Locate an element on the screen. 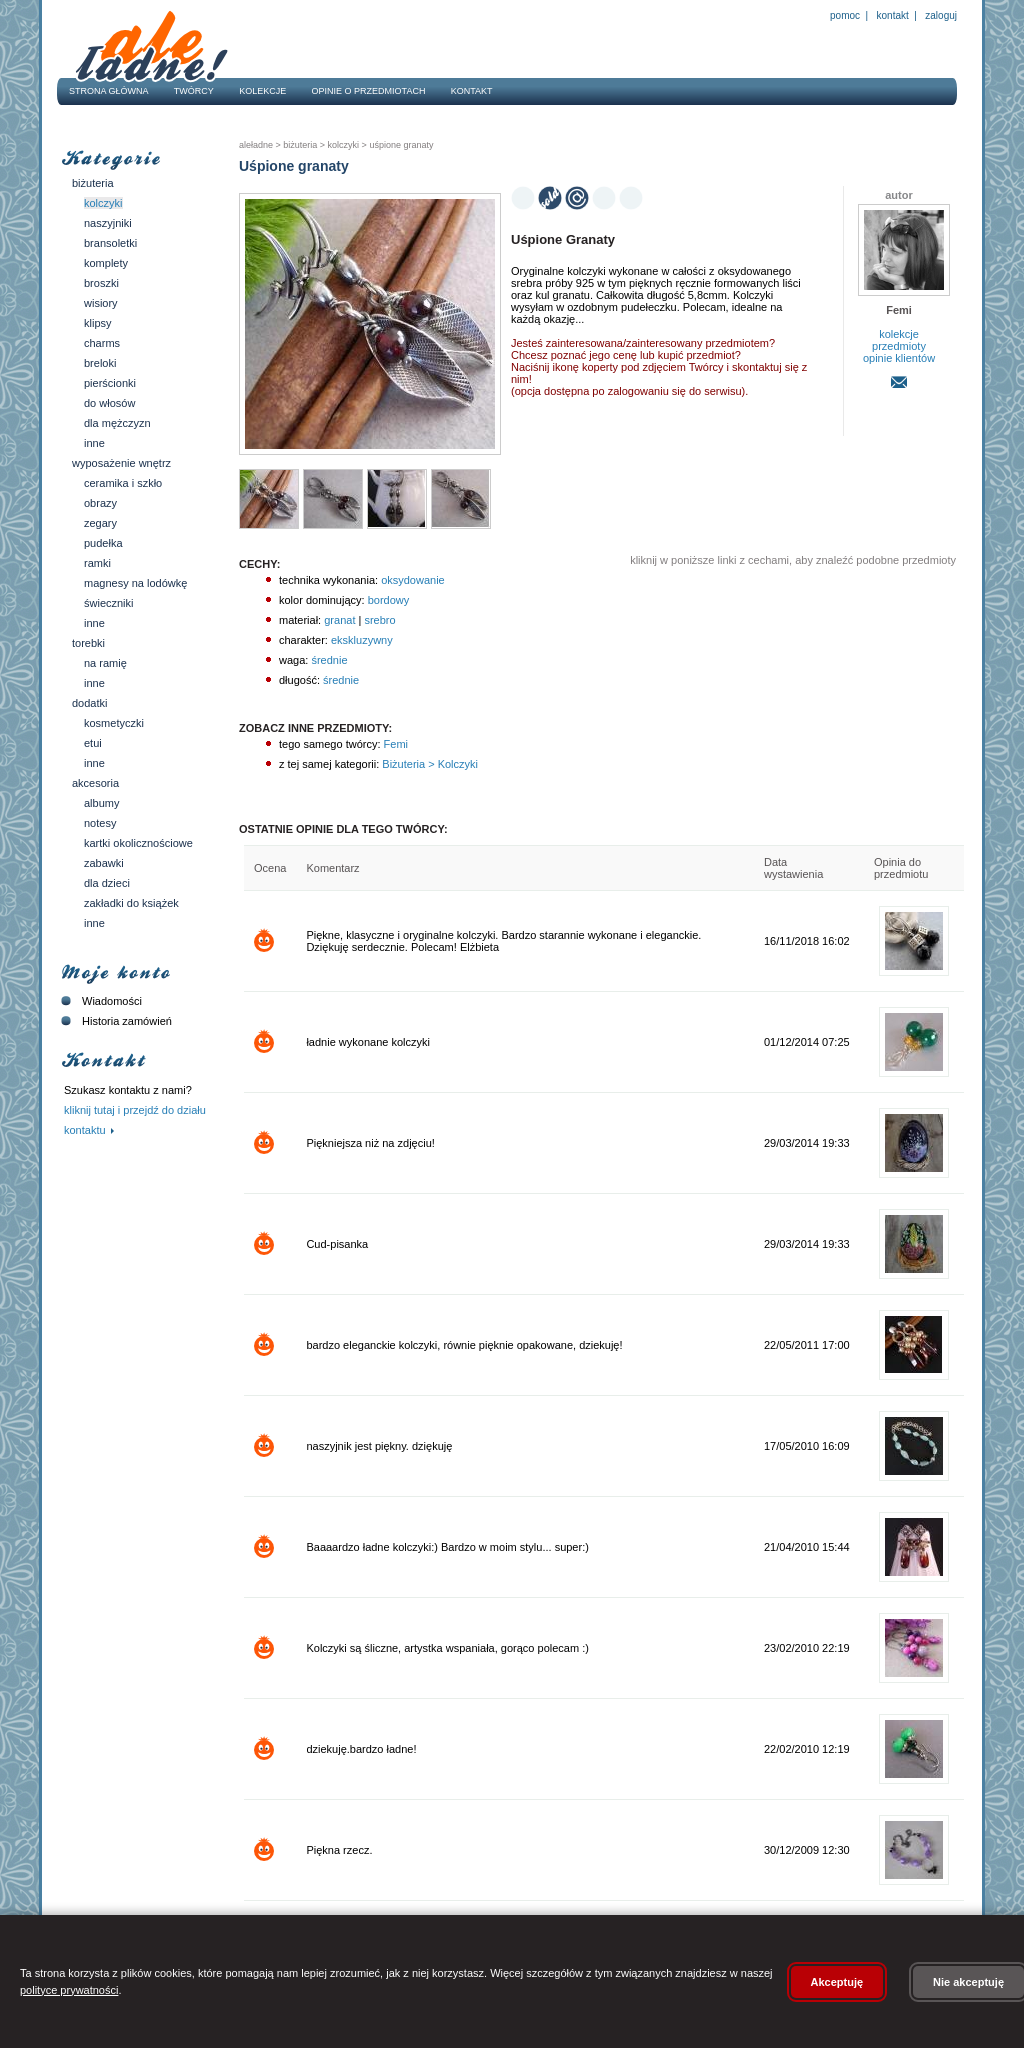  Świeczniki is located at coordinates (109, 603).